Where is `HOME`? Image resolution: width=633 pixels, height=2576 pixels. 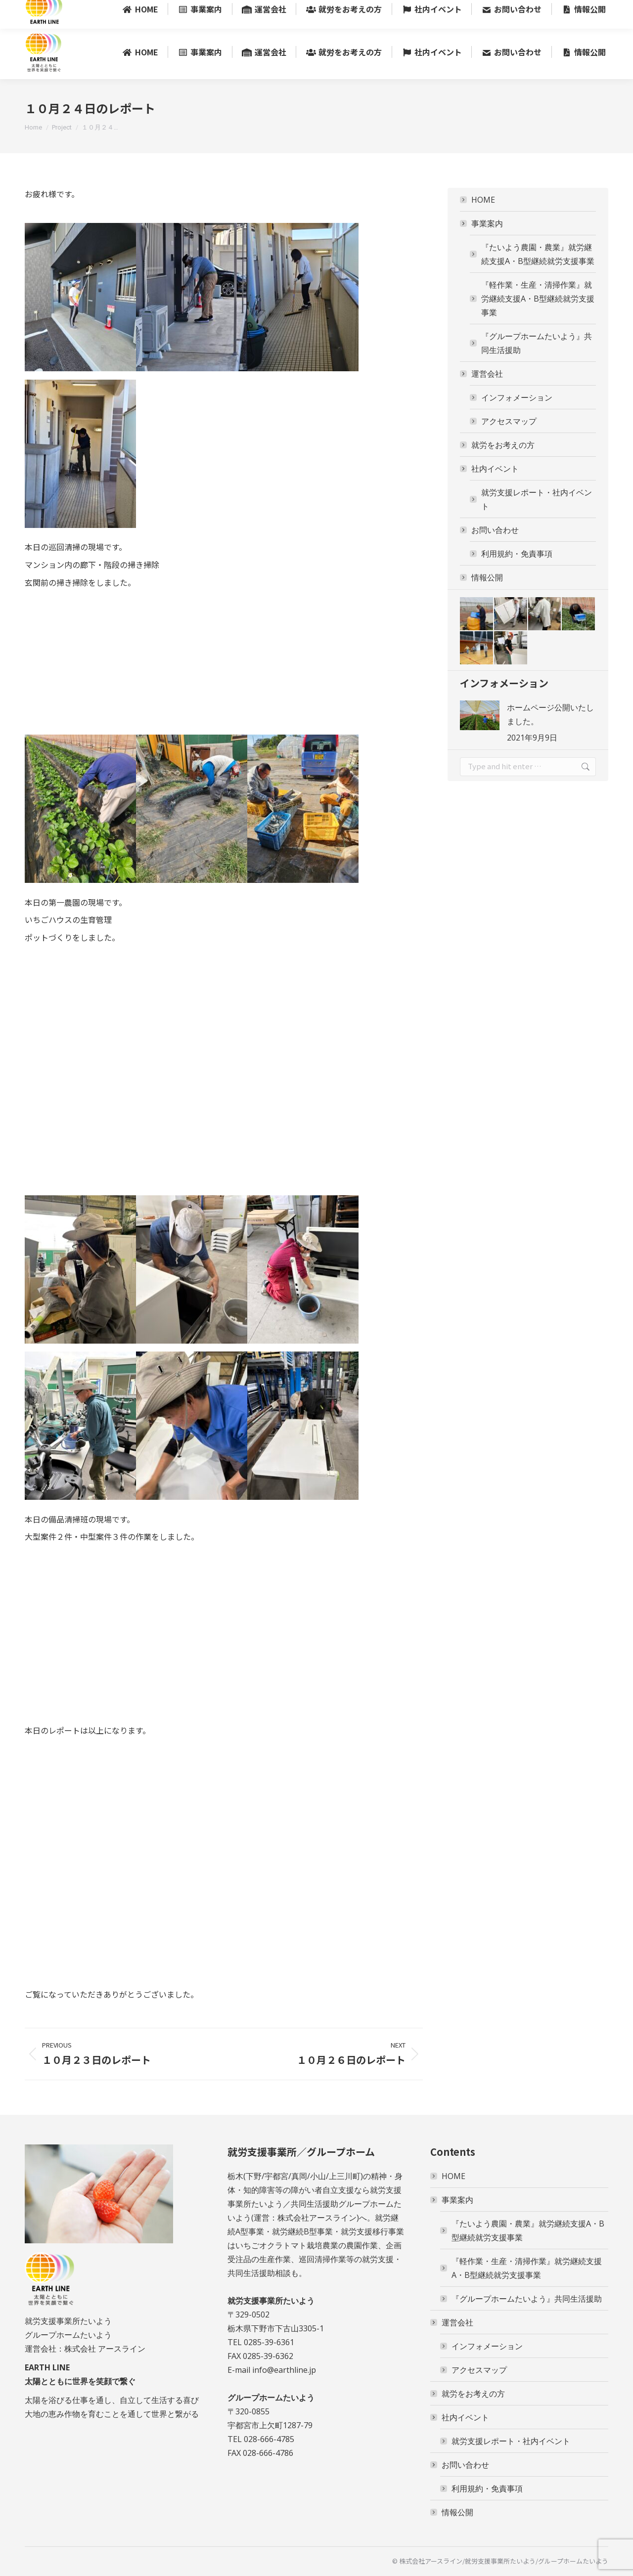
HOME is located at coordinates (483, 199).